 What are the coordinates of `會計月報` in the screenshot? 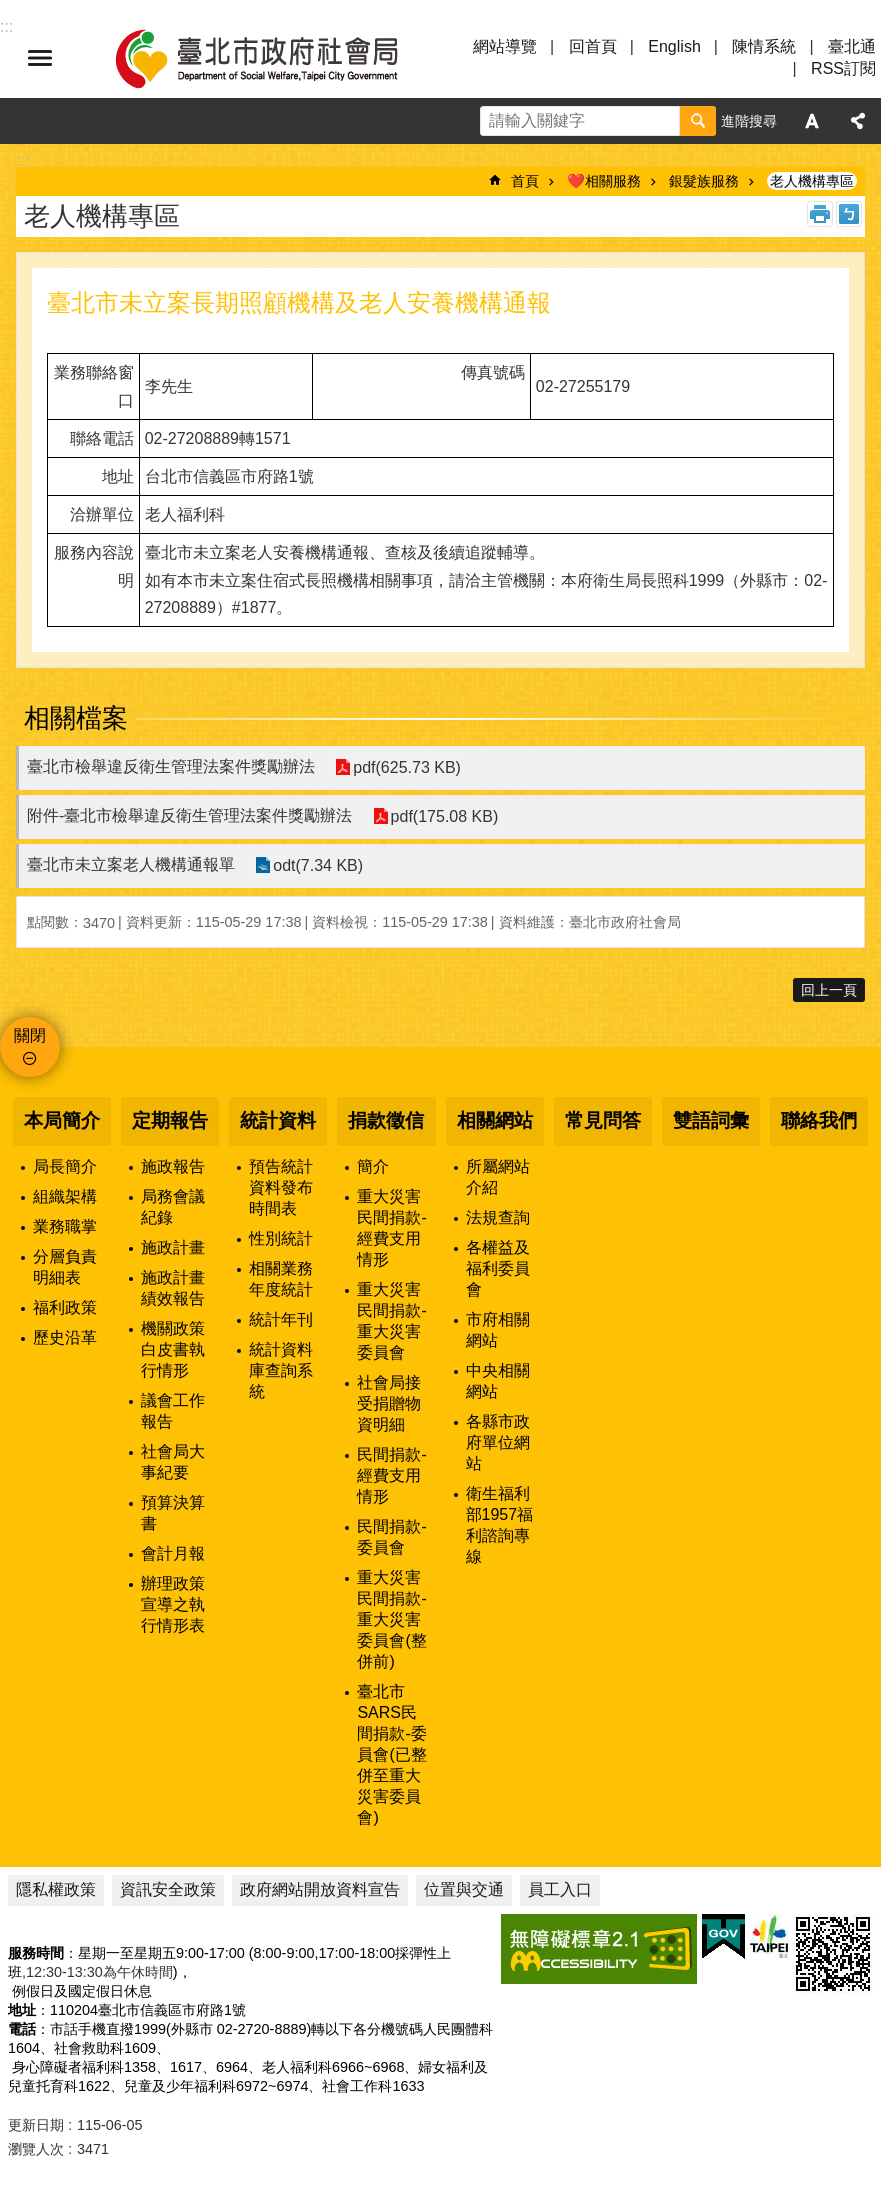 It's located at (173, 1553).